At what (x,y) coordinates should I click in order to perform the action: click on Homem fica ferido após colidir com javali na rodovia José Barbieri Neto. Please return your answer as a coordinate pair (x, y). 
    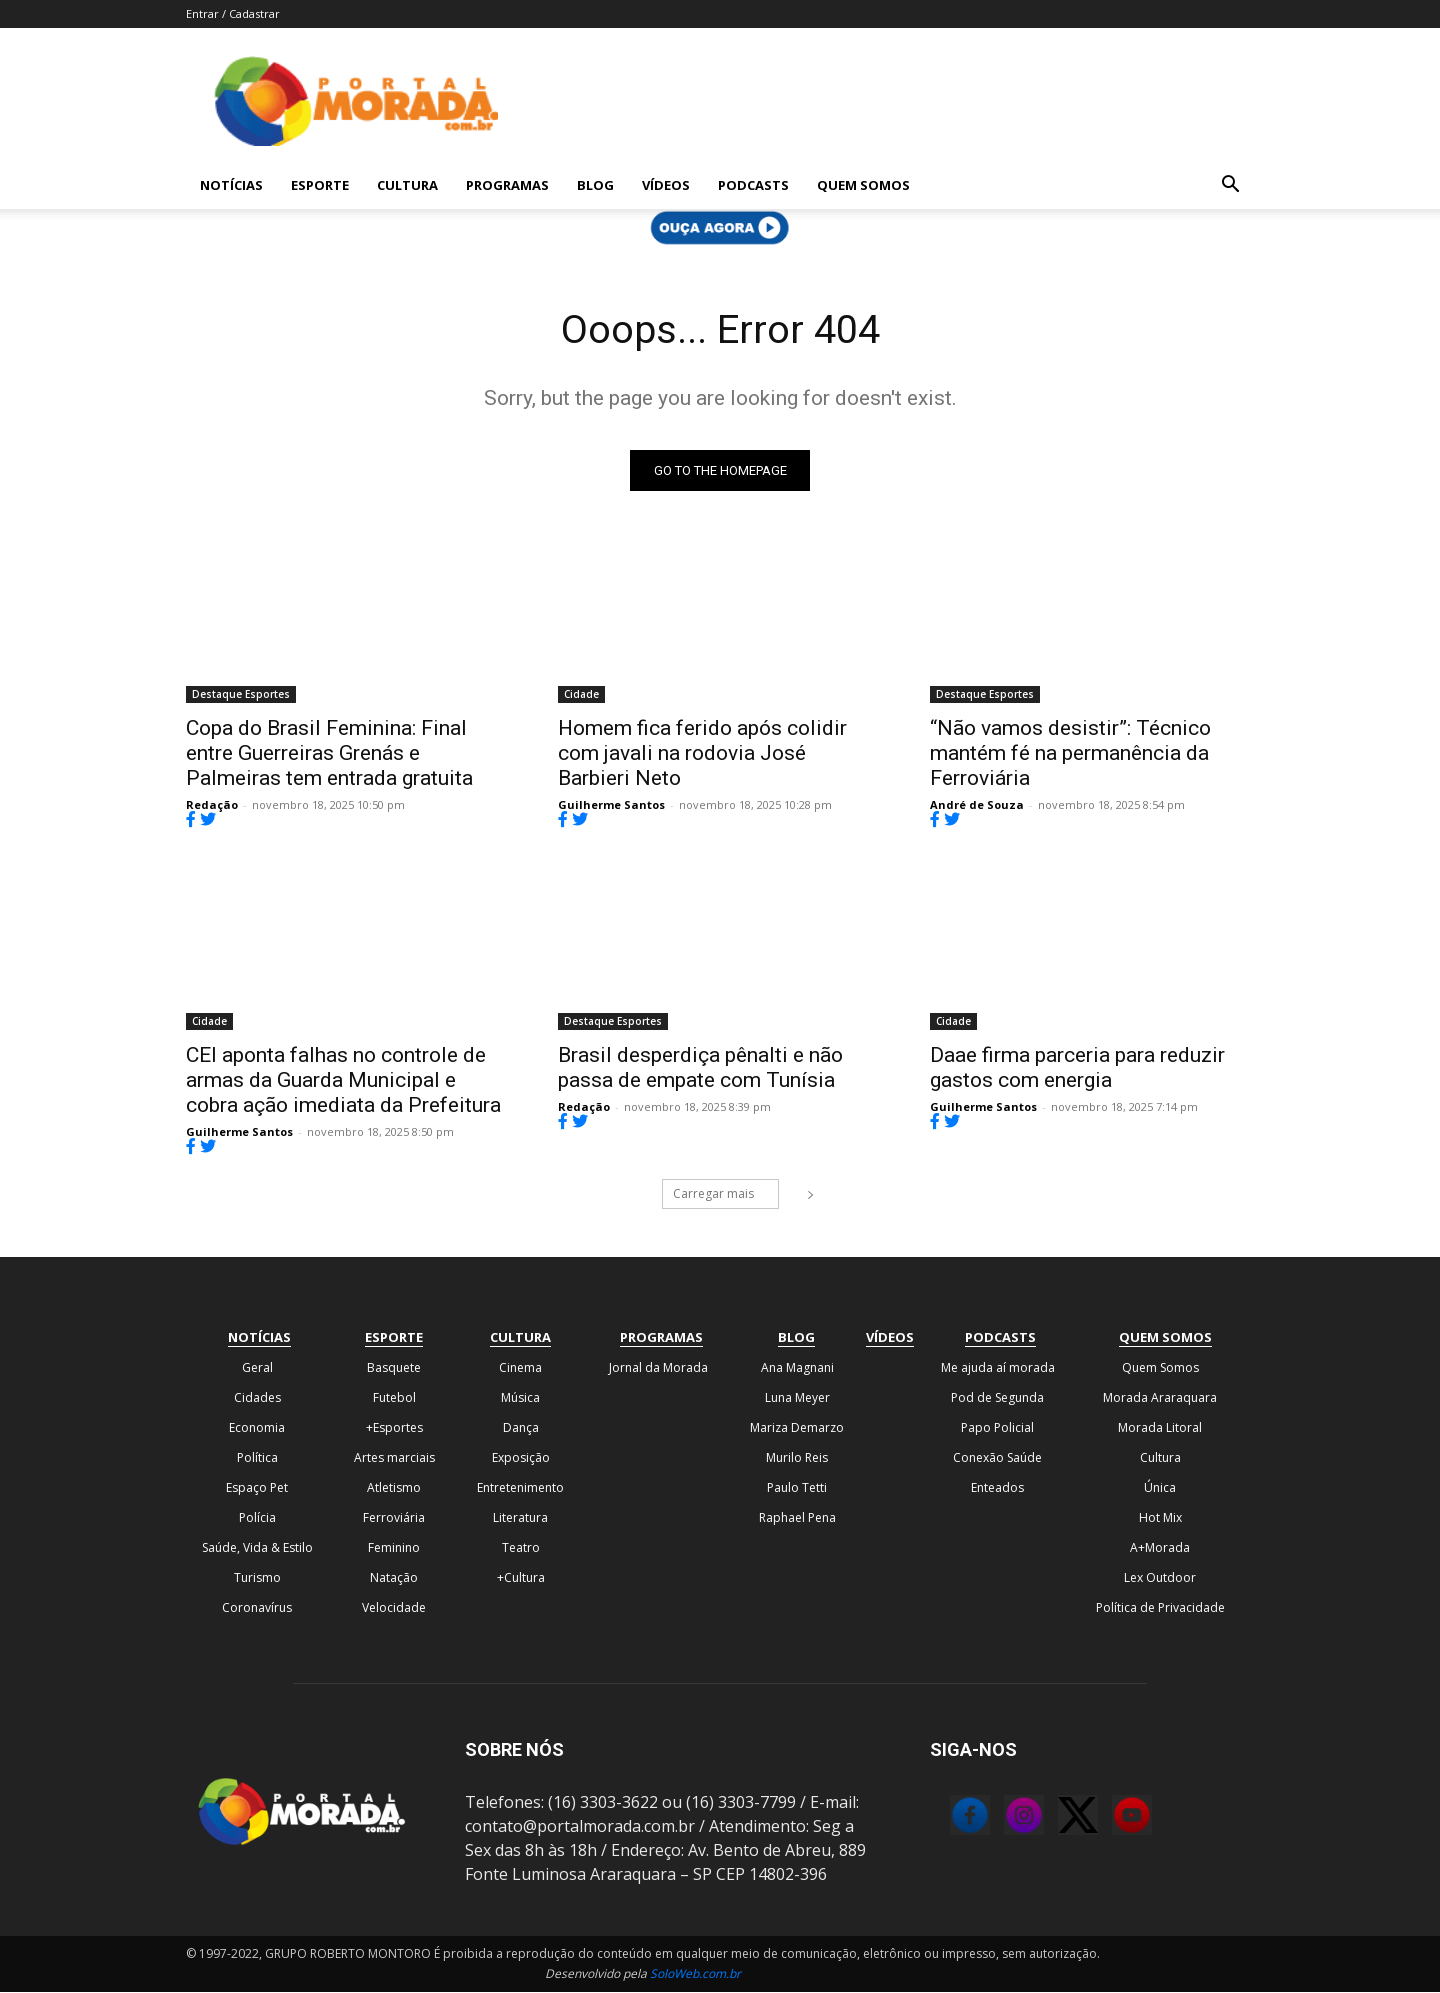
    Looking at the image, I should click on (702, 754).